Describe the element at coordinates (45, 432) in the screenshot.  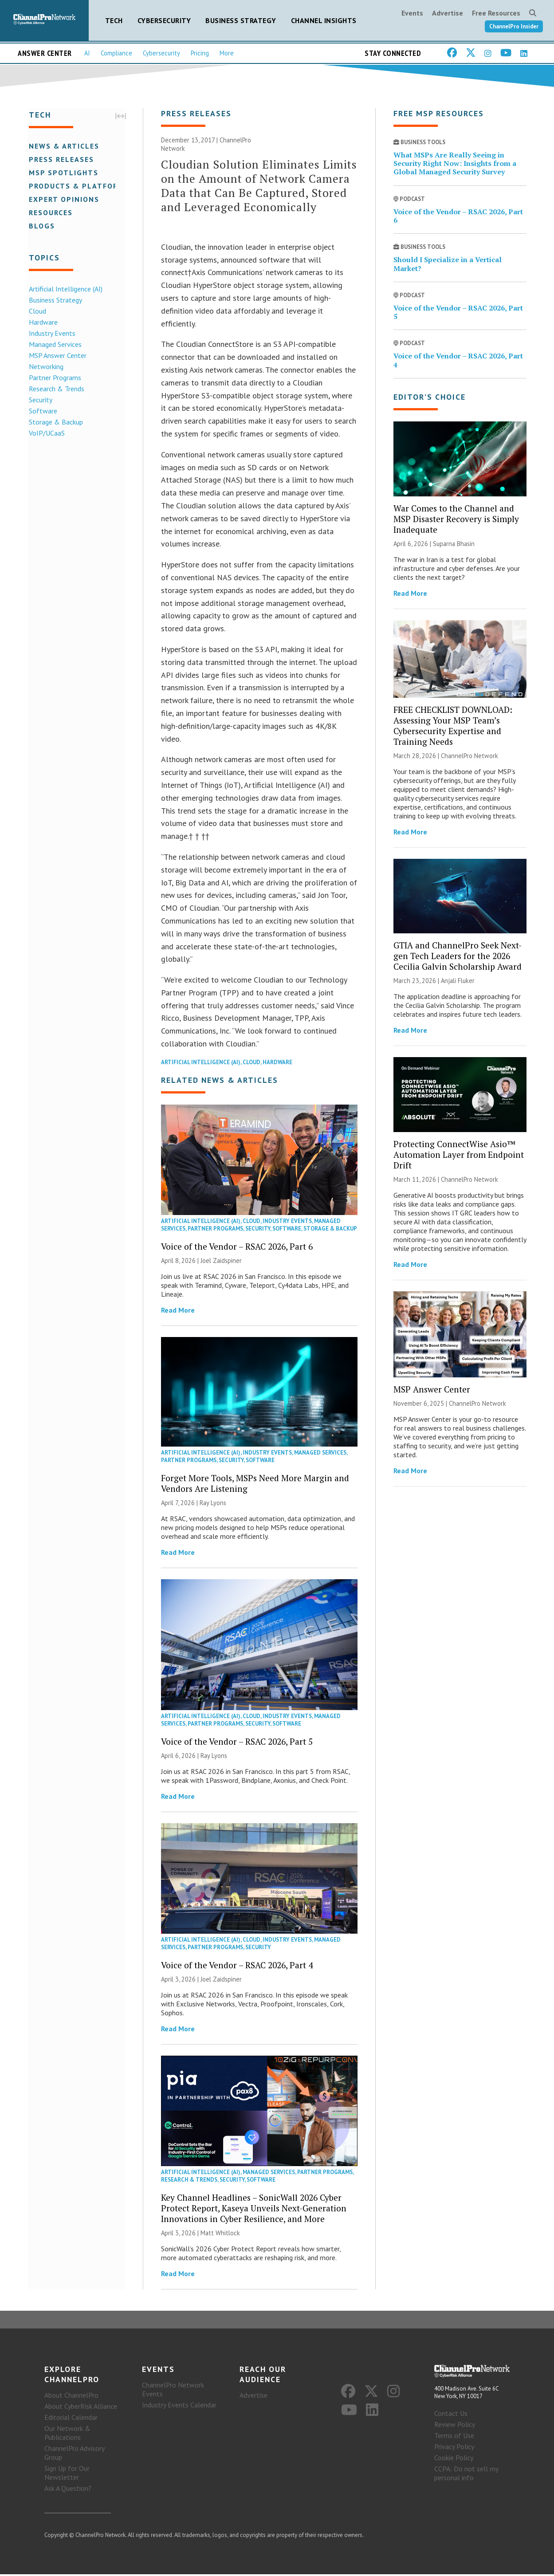
I see `VoIP/UCaaS` at that location.